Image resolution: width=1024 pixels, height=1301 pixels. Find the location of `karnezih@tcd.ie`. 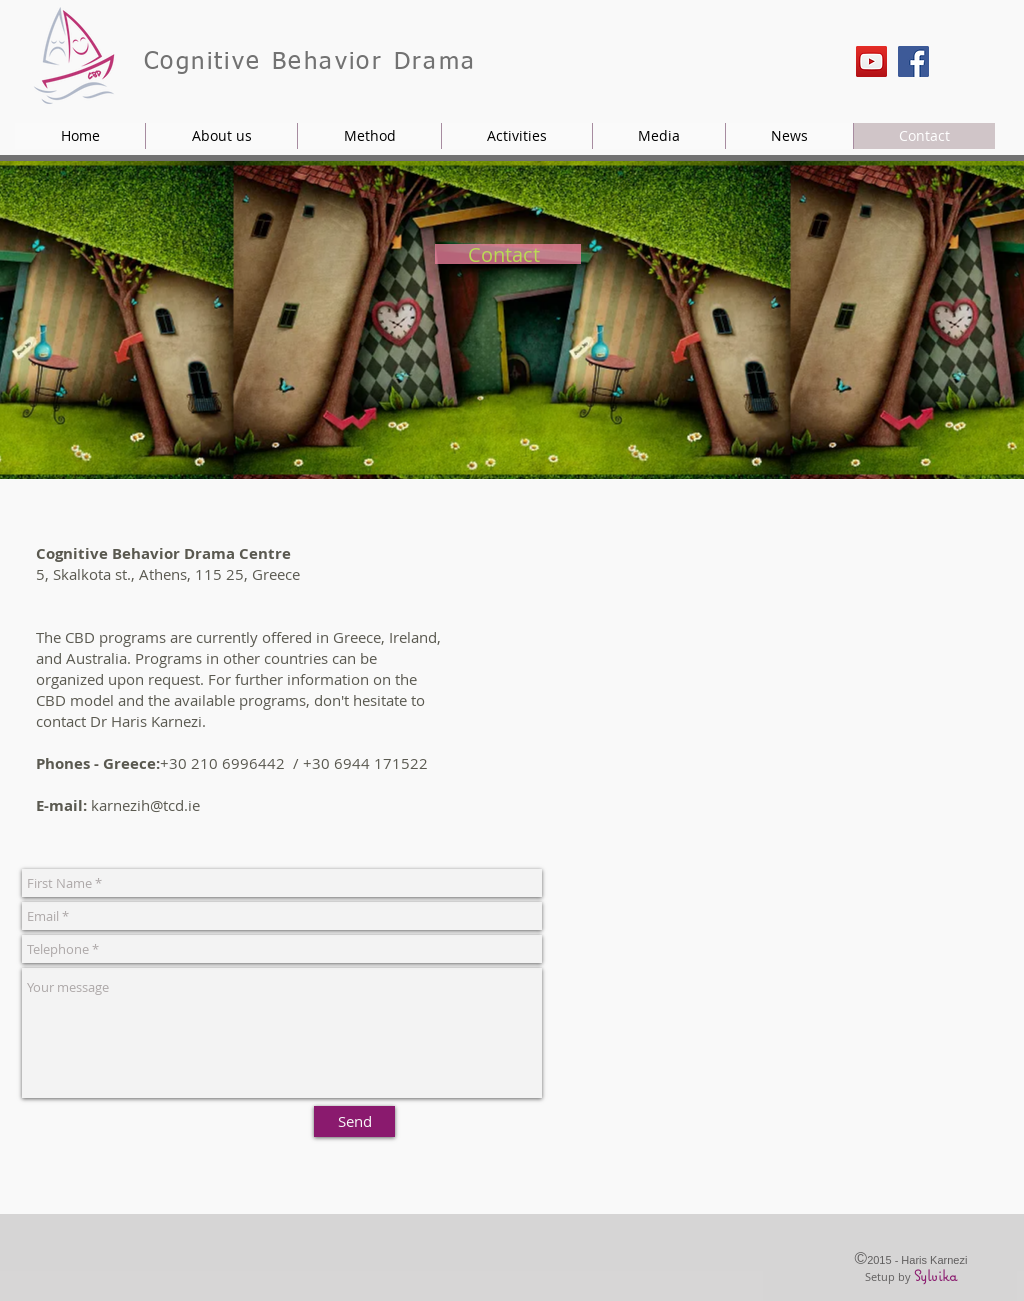

karnezih@tcd.ie is located at coordinates (145, 805).